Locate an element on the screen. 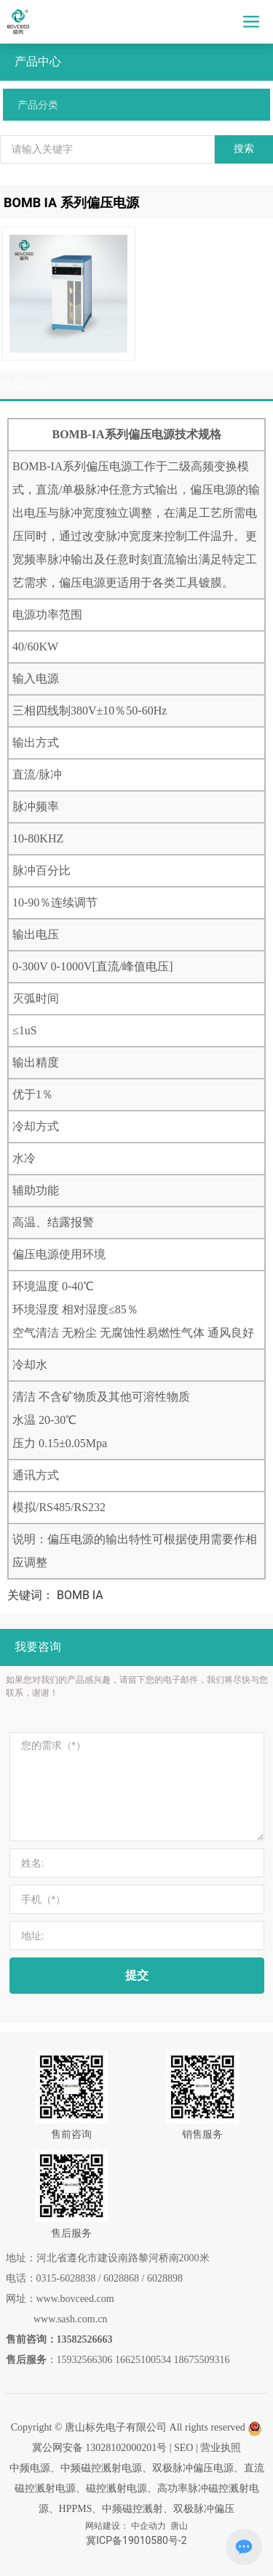  6028898 is located at coordinates (165, 2278).